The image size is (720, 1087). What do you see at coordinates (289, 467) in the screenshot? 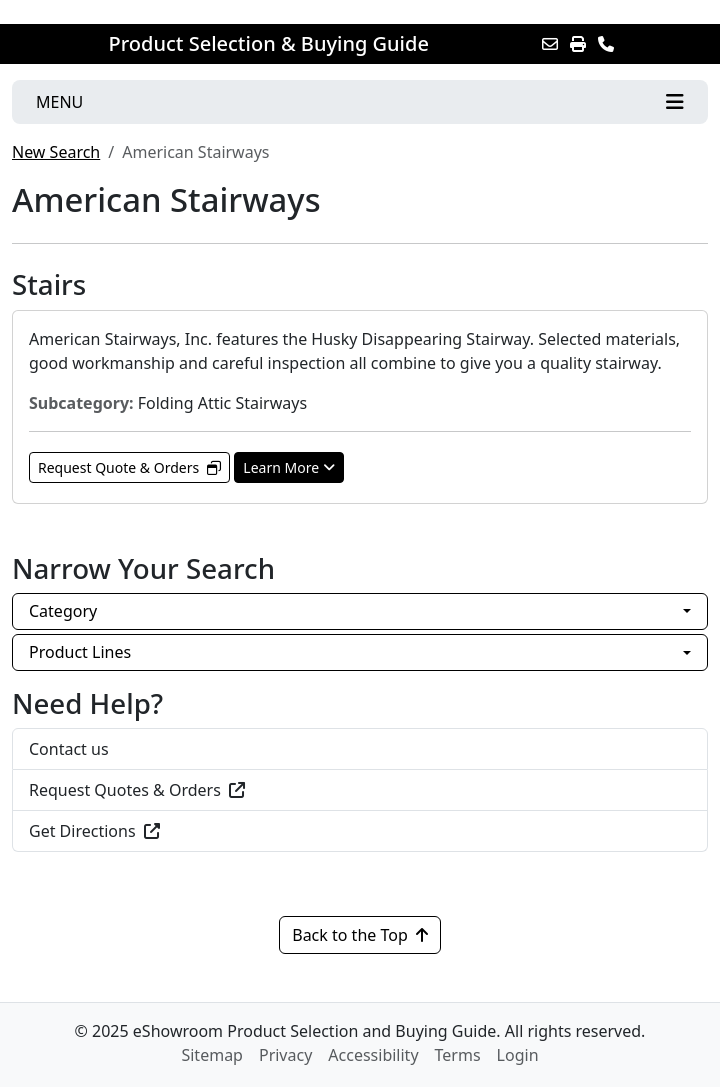
I see `Learn More` at bounding box center [289, 467].